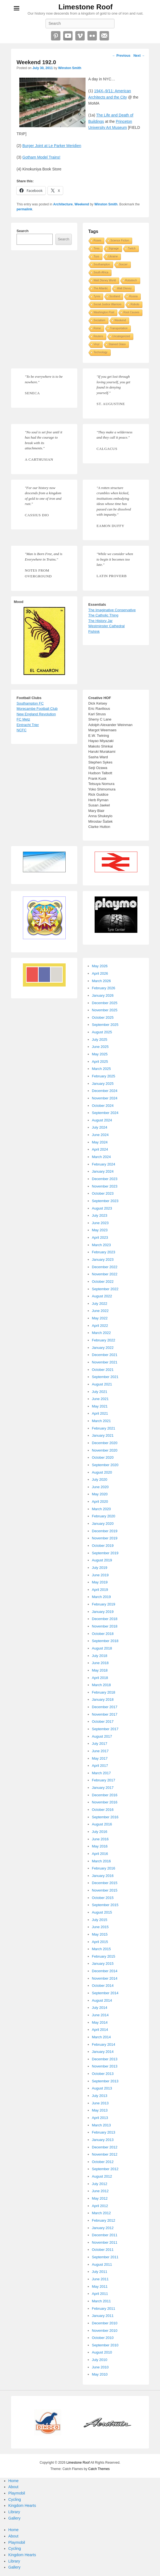 The image size is (160, 2576). Describe the element at coordinates (101, 1861) in the screenshot. I see `March 2016` at that location.